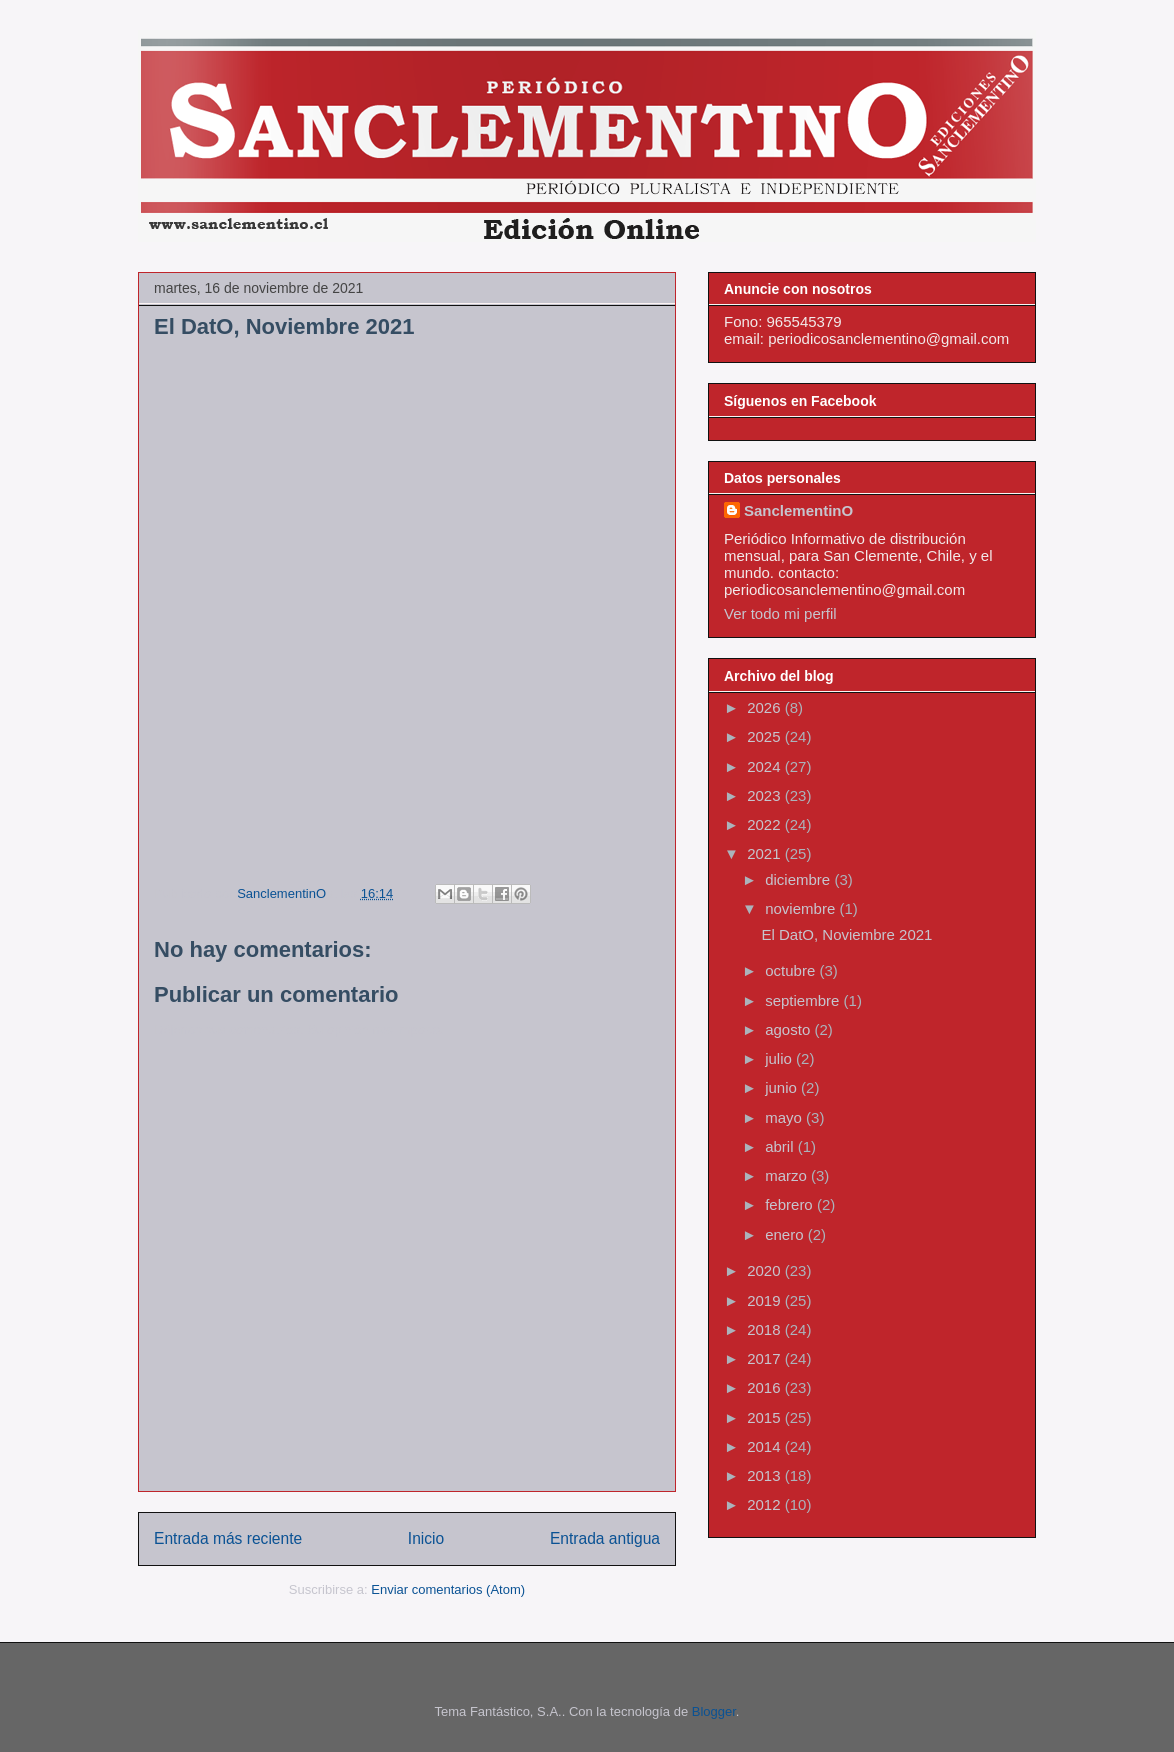 The image size is (1174, 1752). I want to click on octubre, so click(792, 970).